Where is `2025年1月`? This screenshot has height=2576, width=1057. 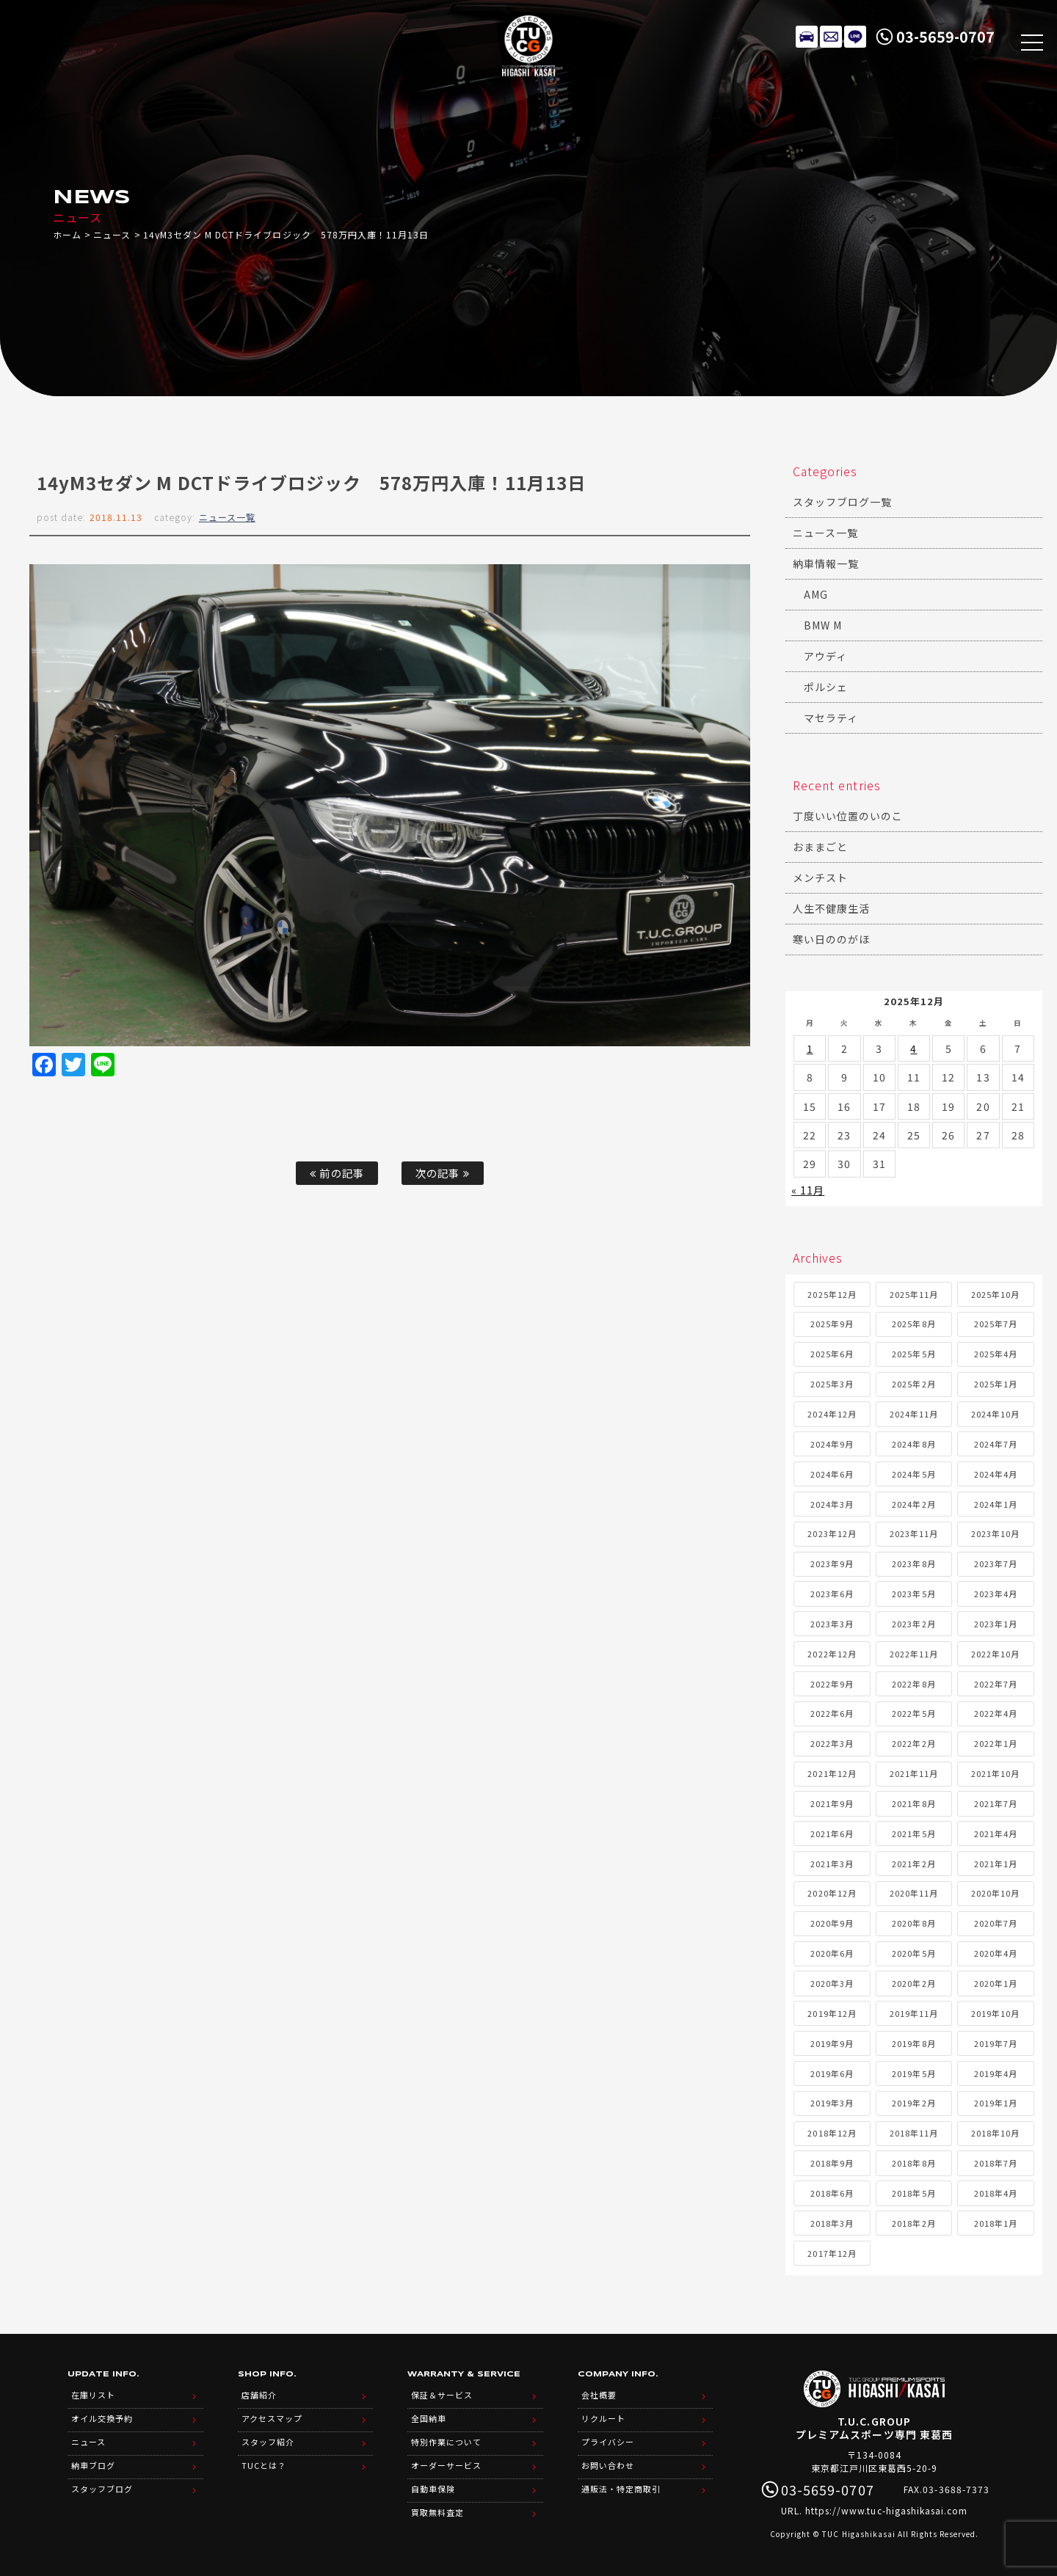 2025年1月 is located at coordinates (995, 1384).